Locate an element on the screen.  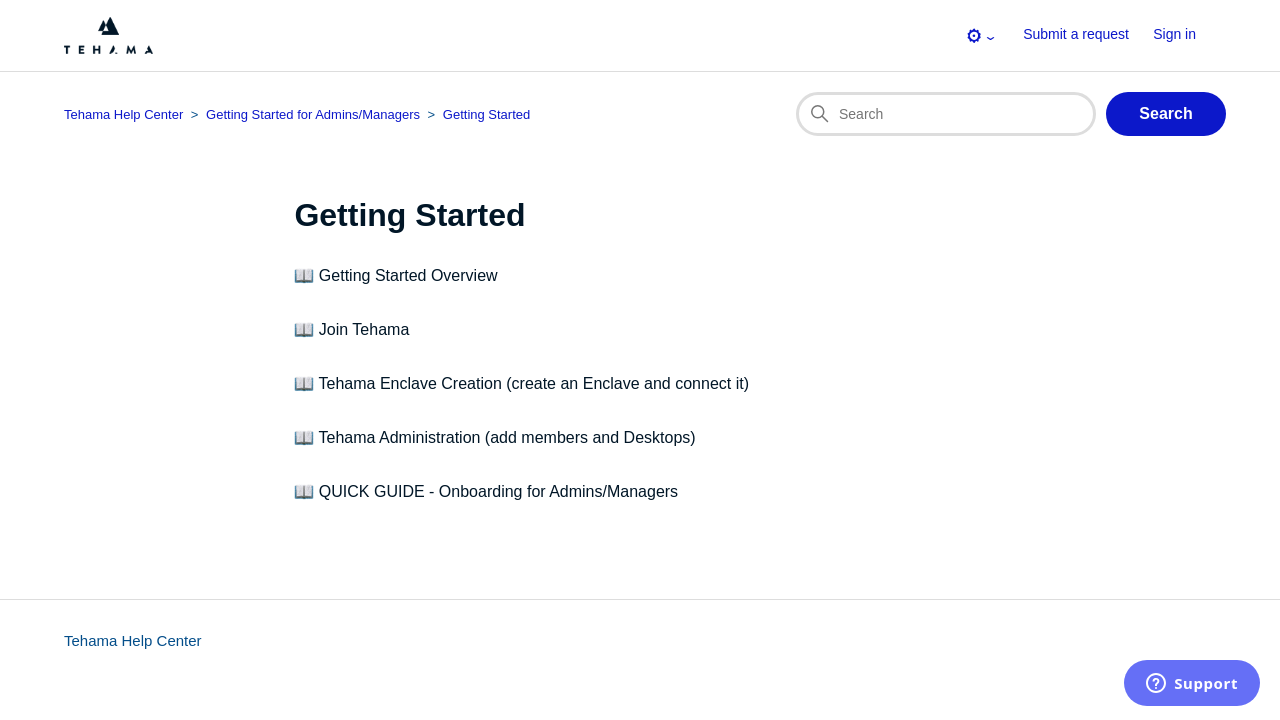
Tehama Help Center [Top-level breadcrumb for this section page] is located at coordinates (123, 114).